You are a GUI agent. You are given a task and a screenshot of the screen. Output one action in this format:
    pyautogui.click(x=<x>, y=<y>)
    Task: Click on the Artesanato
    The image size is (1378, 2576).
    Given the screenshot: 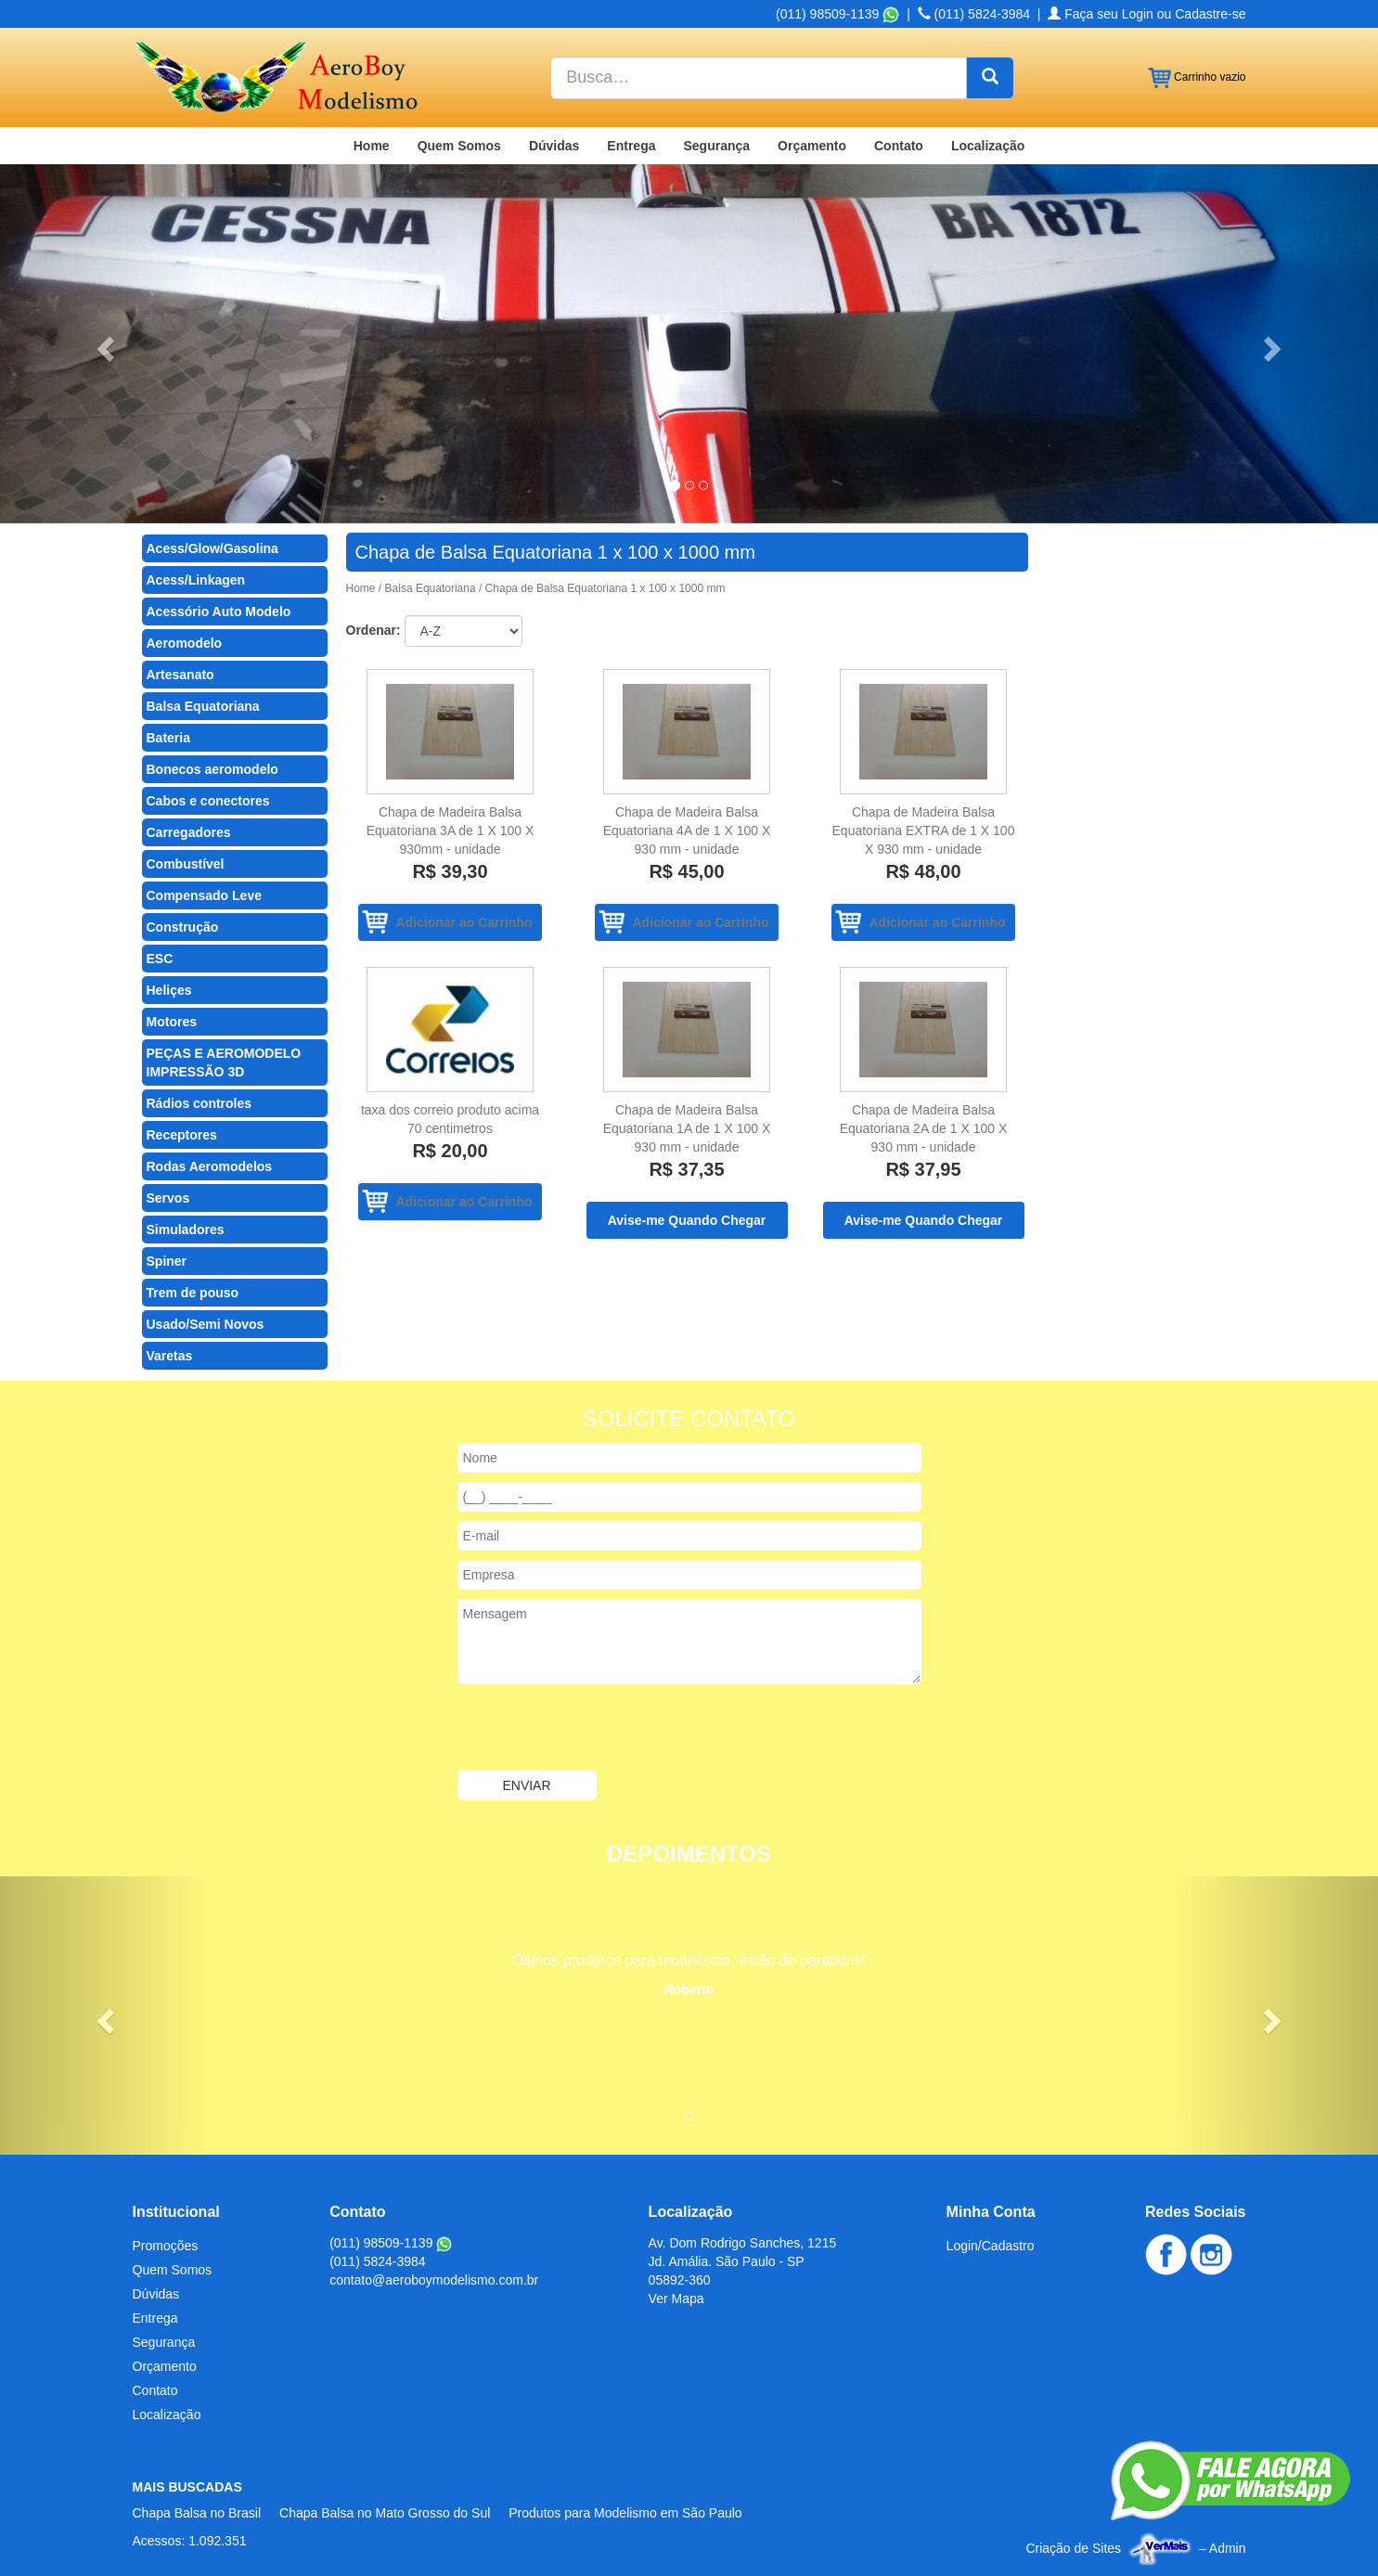 What is the action you would take?
    pyautogui.click(x=180, y=674)
    